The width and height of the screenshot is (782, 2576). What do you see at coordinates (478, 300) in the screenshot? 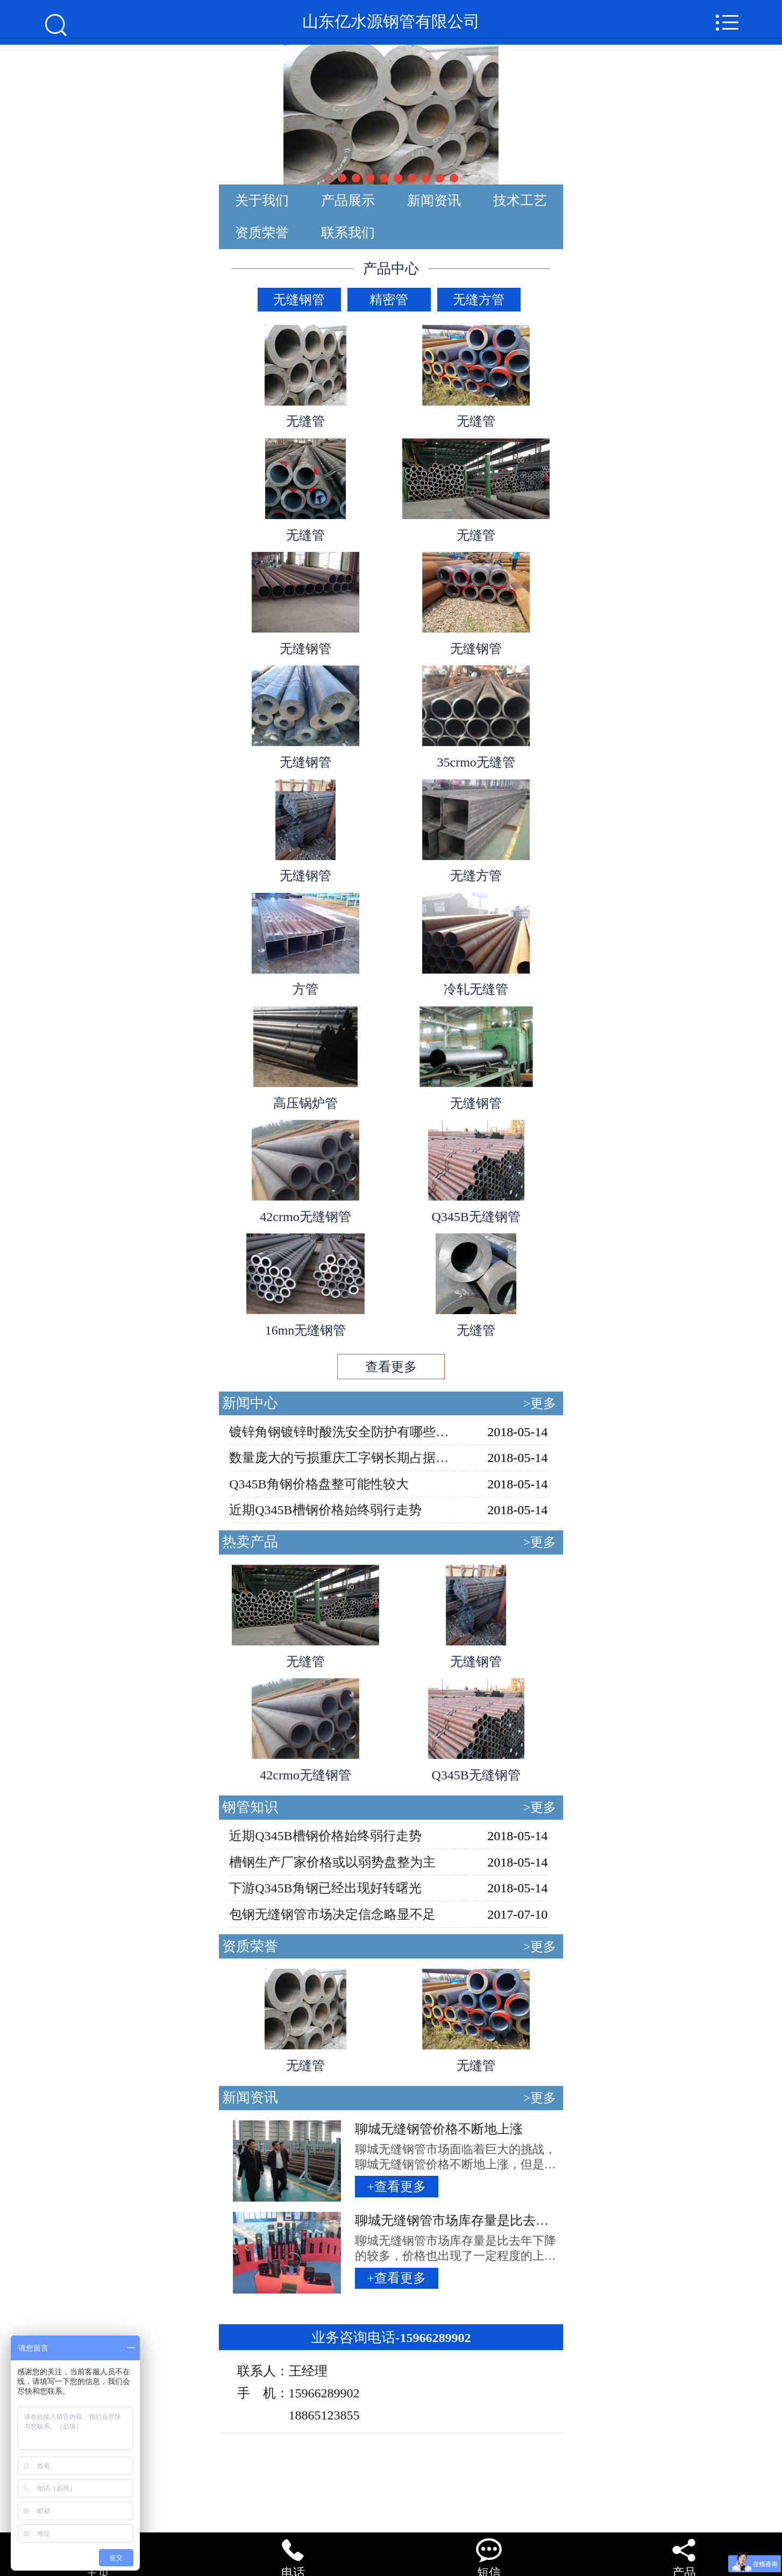
I see `无缝方管` at bounding box center [478, 300].